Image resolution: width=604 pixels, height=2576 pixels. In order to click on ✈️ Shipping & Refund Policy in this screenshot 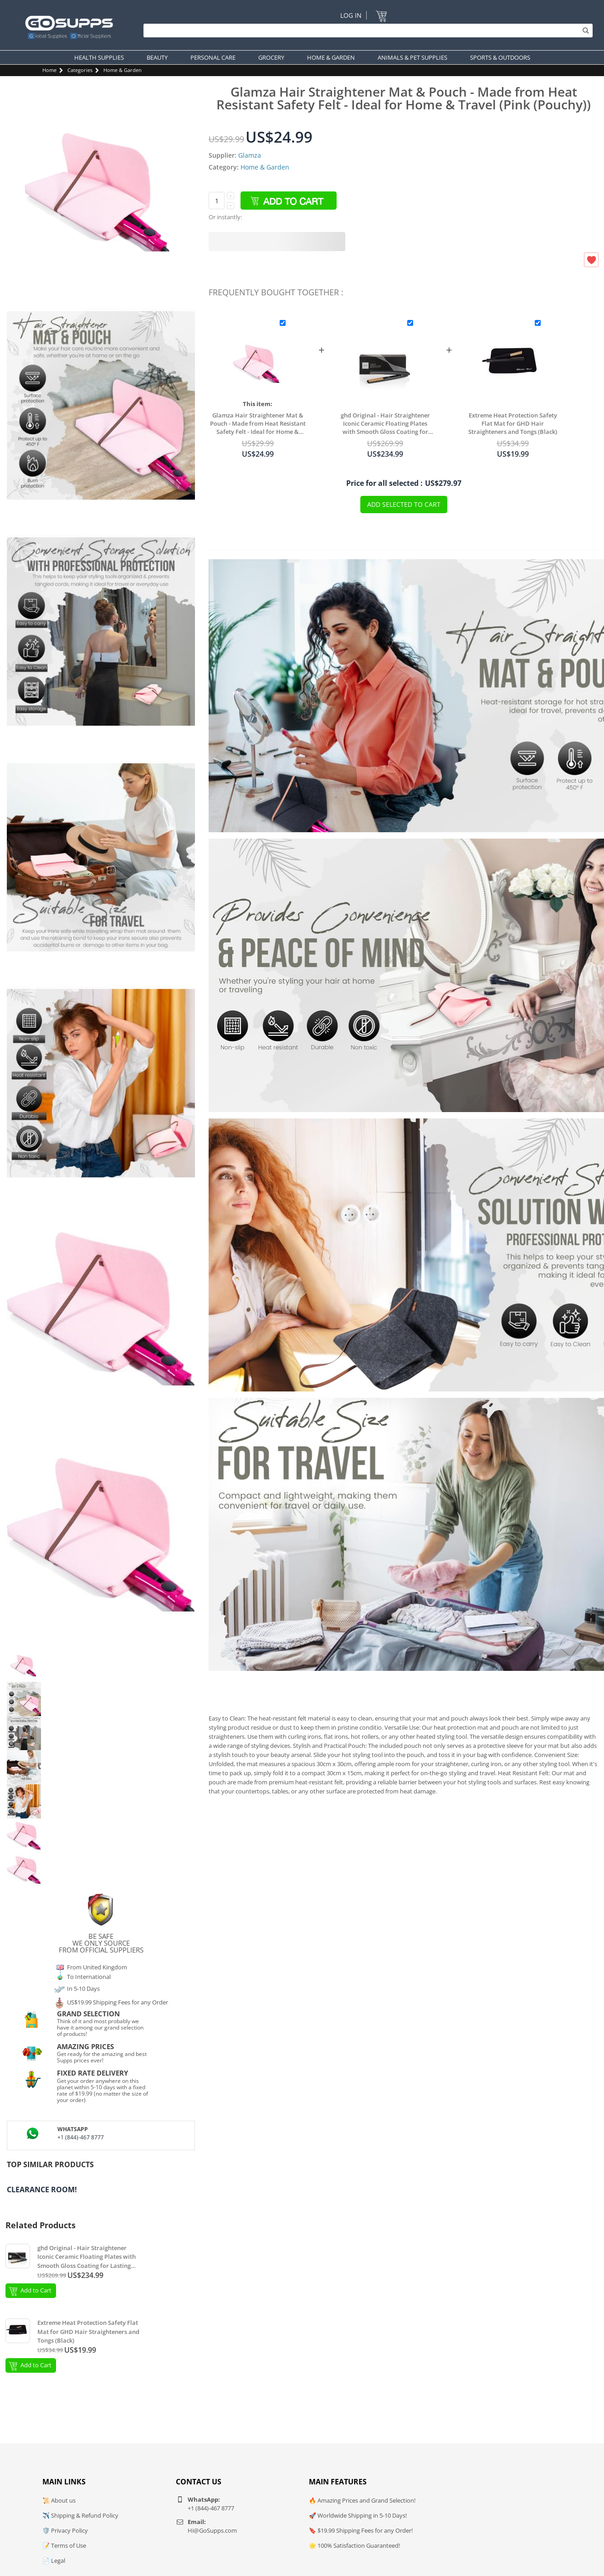, I will do `click(80, 2515)`.